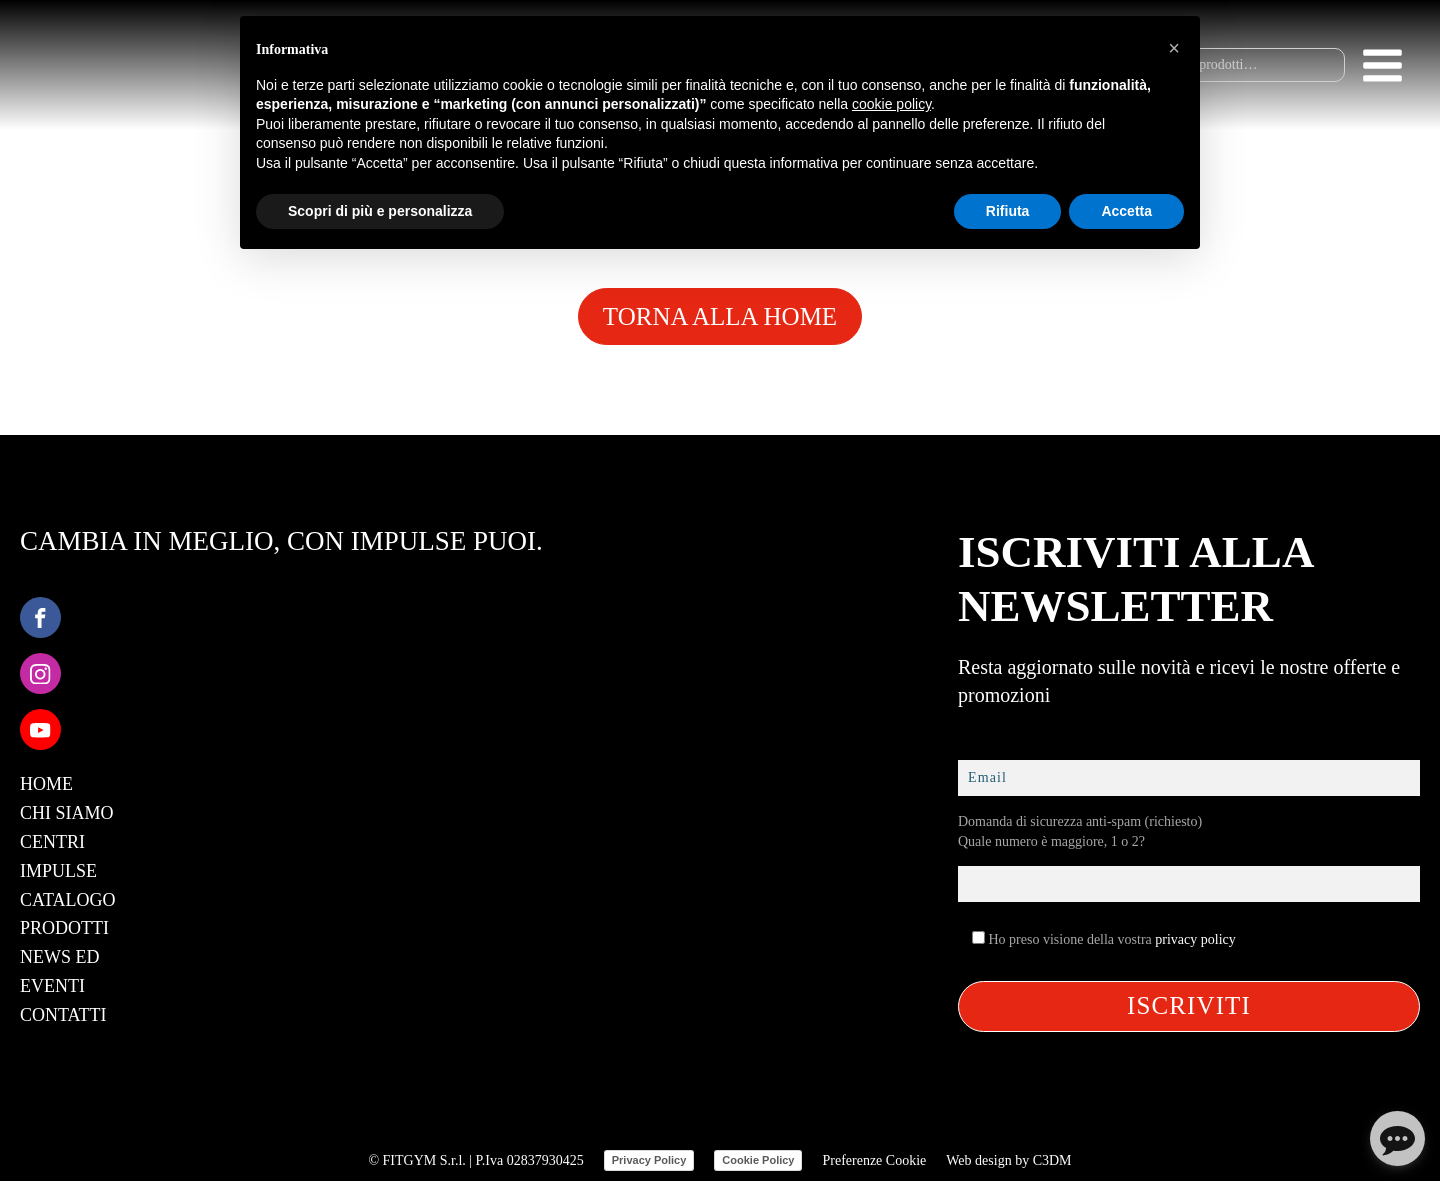  I want to click on Cookie Policy, so click(758, 1160).